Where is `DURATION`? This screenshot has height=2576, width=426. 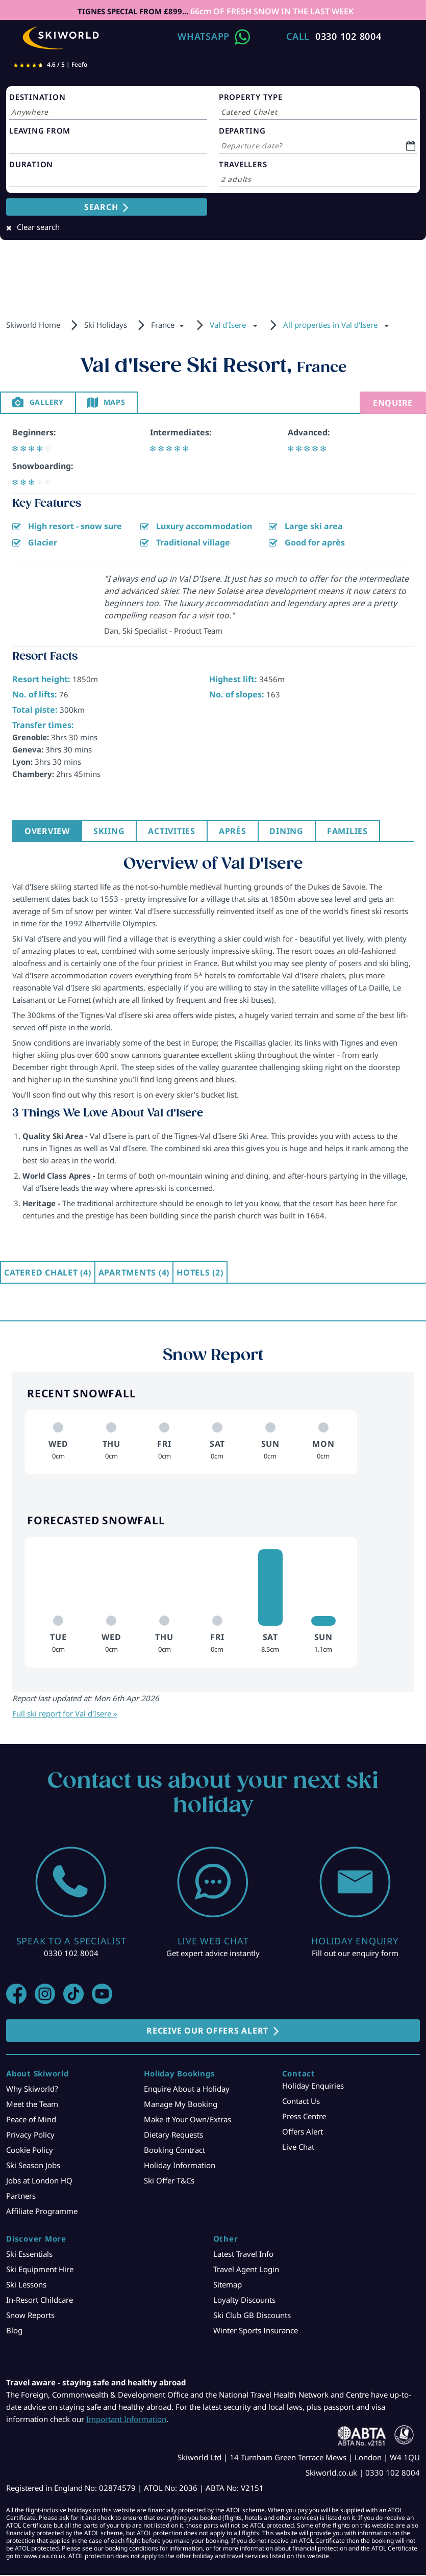
DURATION is located at coordinates (31, 164).